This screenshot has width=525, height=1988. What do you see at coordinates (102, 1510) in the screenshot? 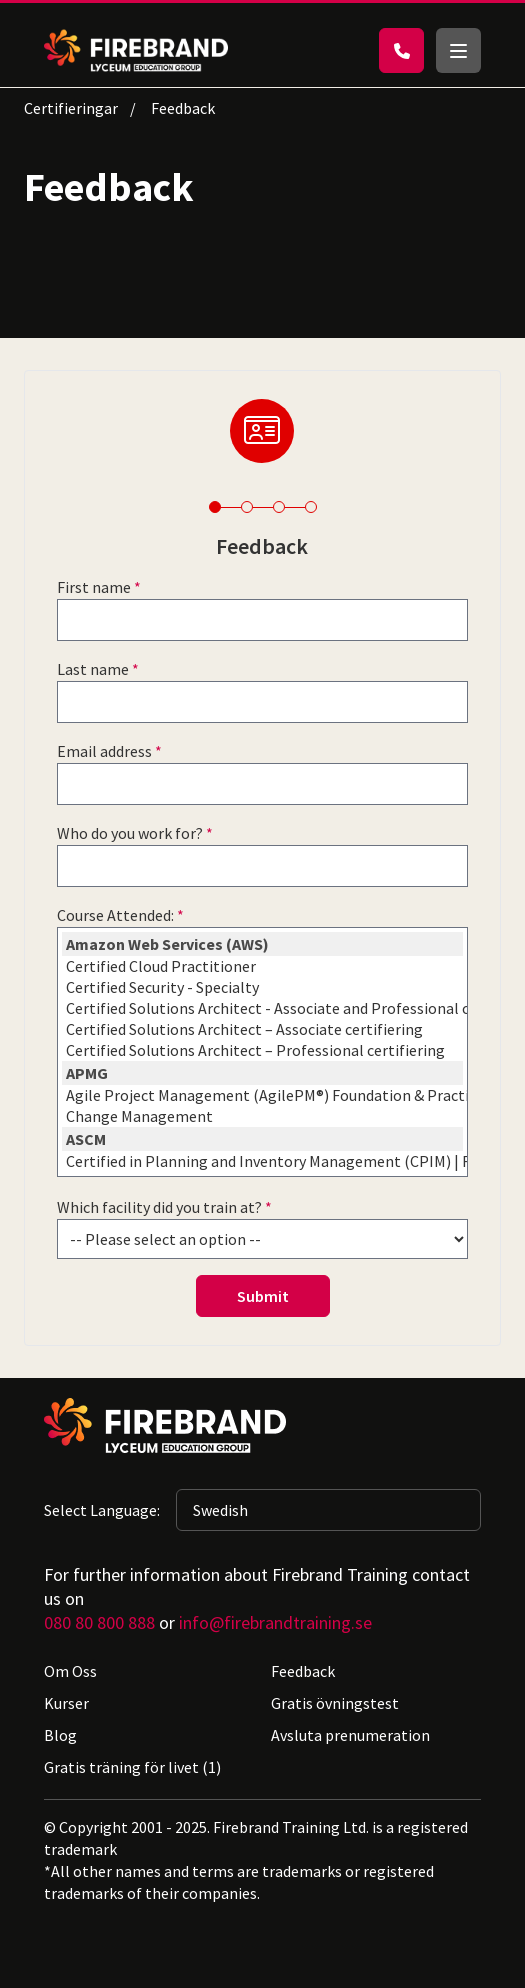
I see `Select Language:` at bounding box center [102, 1510].